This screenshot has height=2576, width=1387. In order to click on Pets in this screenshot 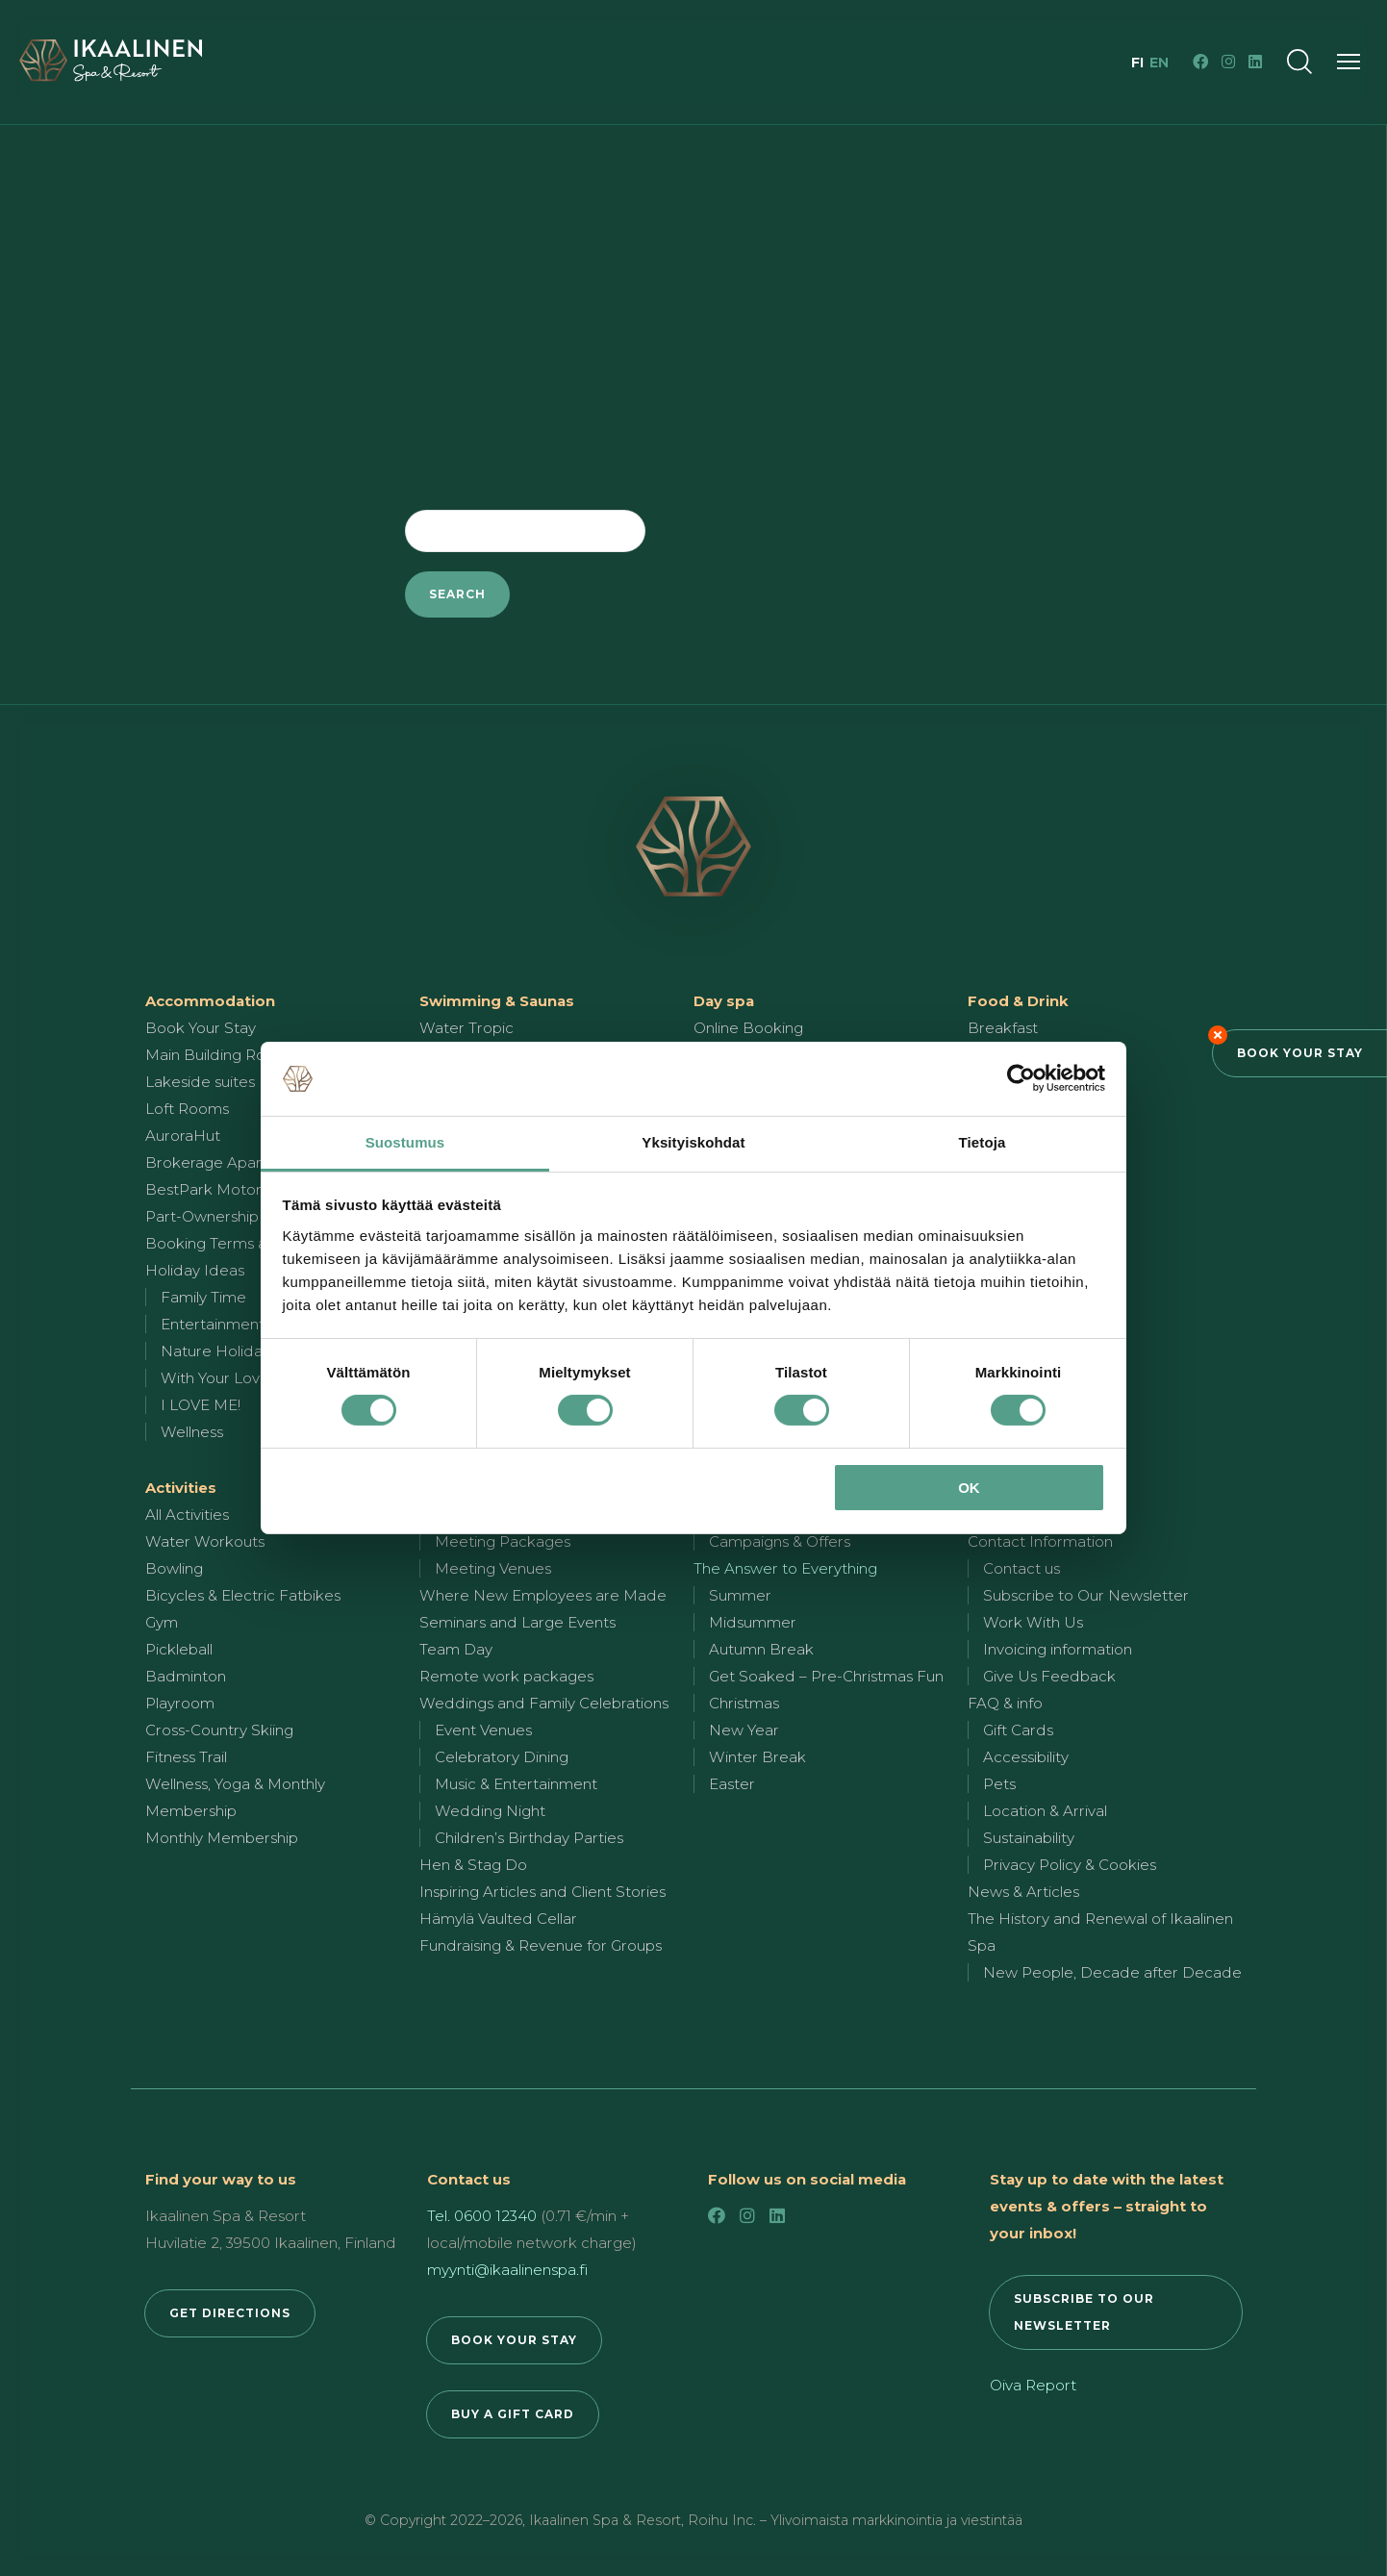, I will do `click(999, 1784)`.